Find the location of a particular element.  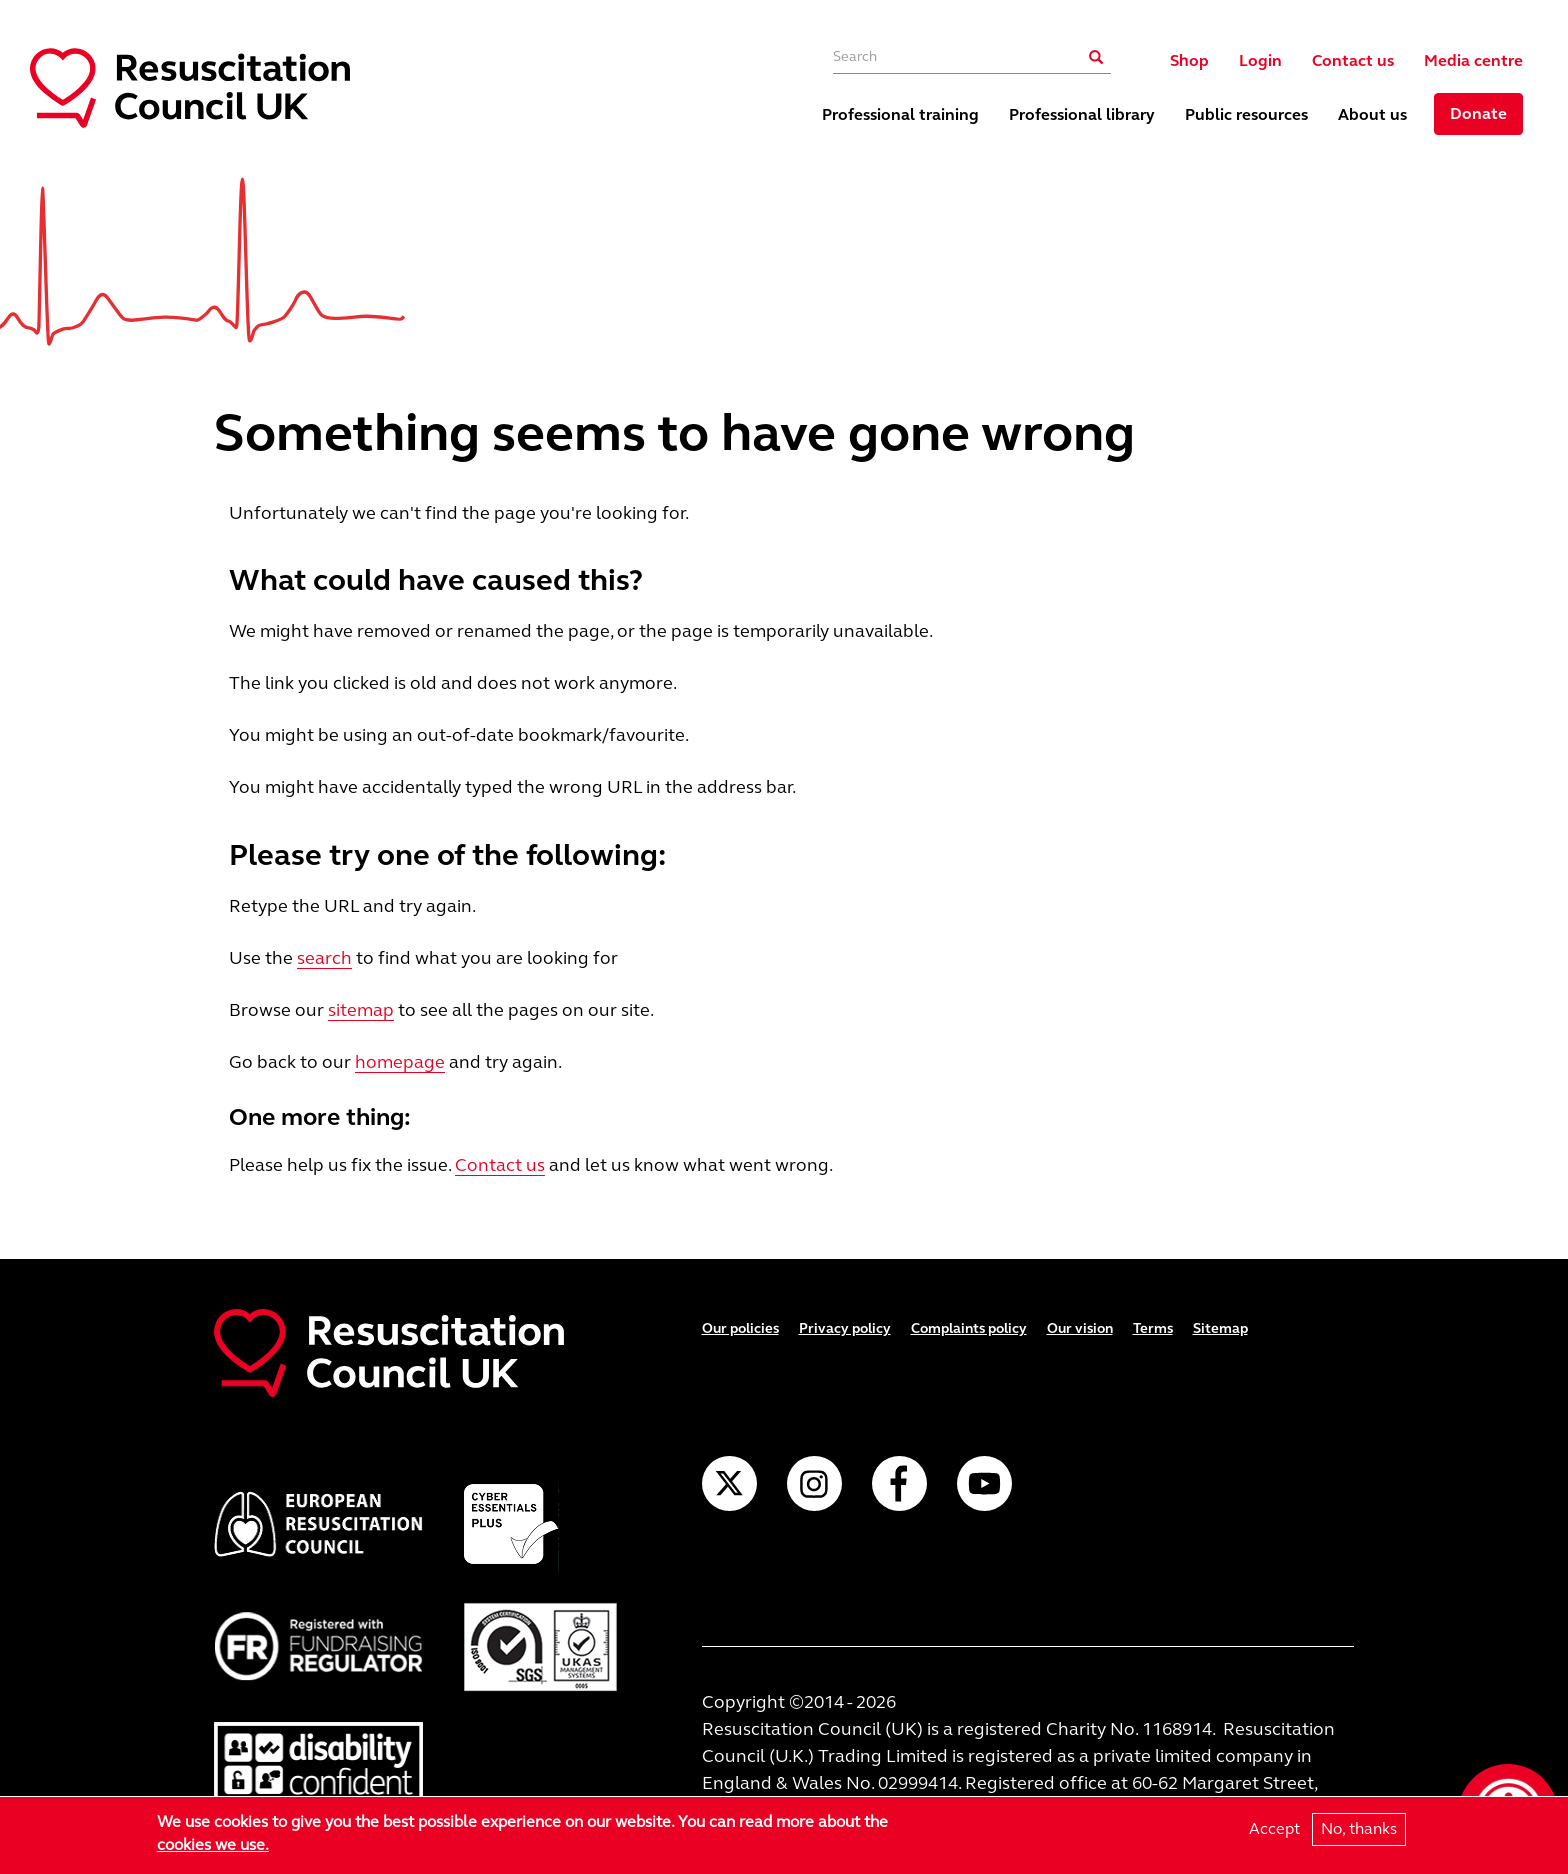

YouTube is located at coordinates (984, 1483).